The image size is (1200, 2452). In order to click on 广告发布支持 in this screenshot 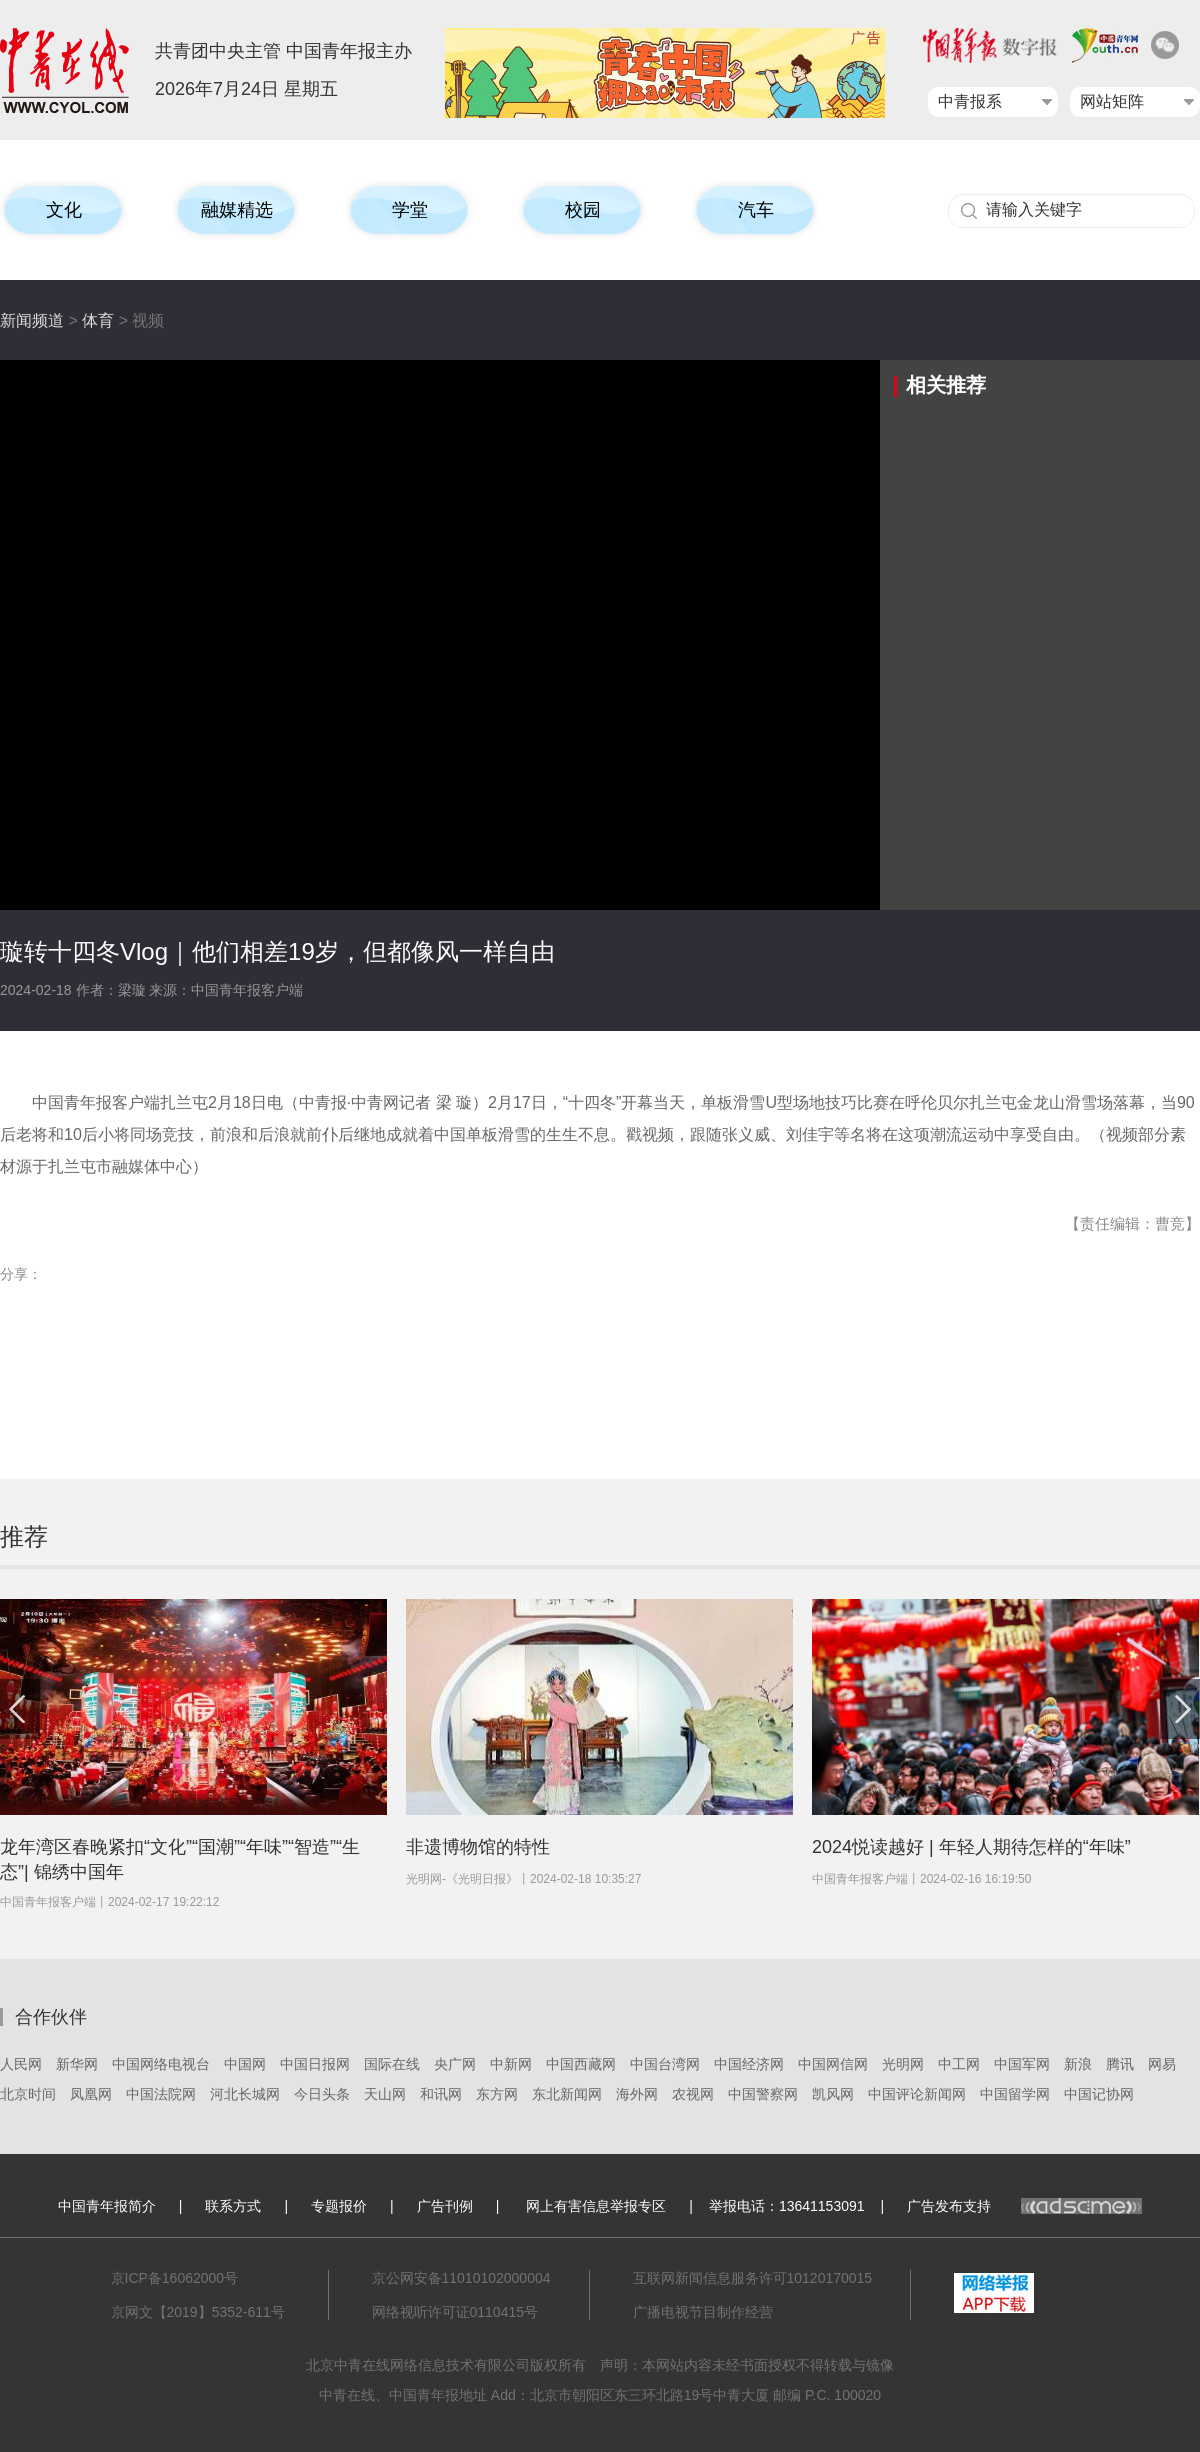, I will do `click(1024, 2206)`.